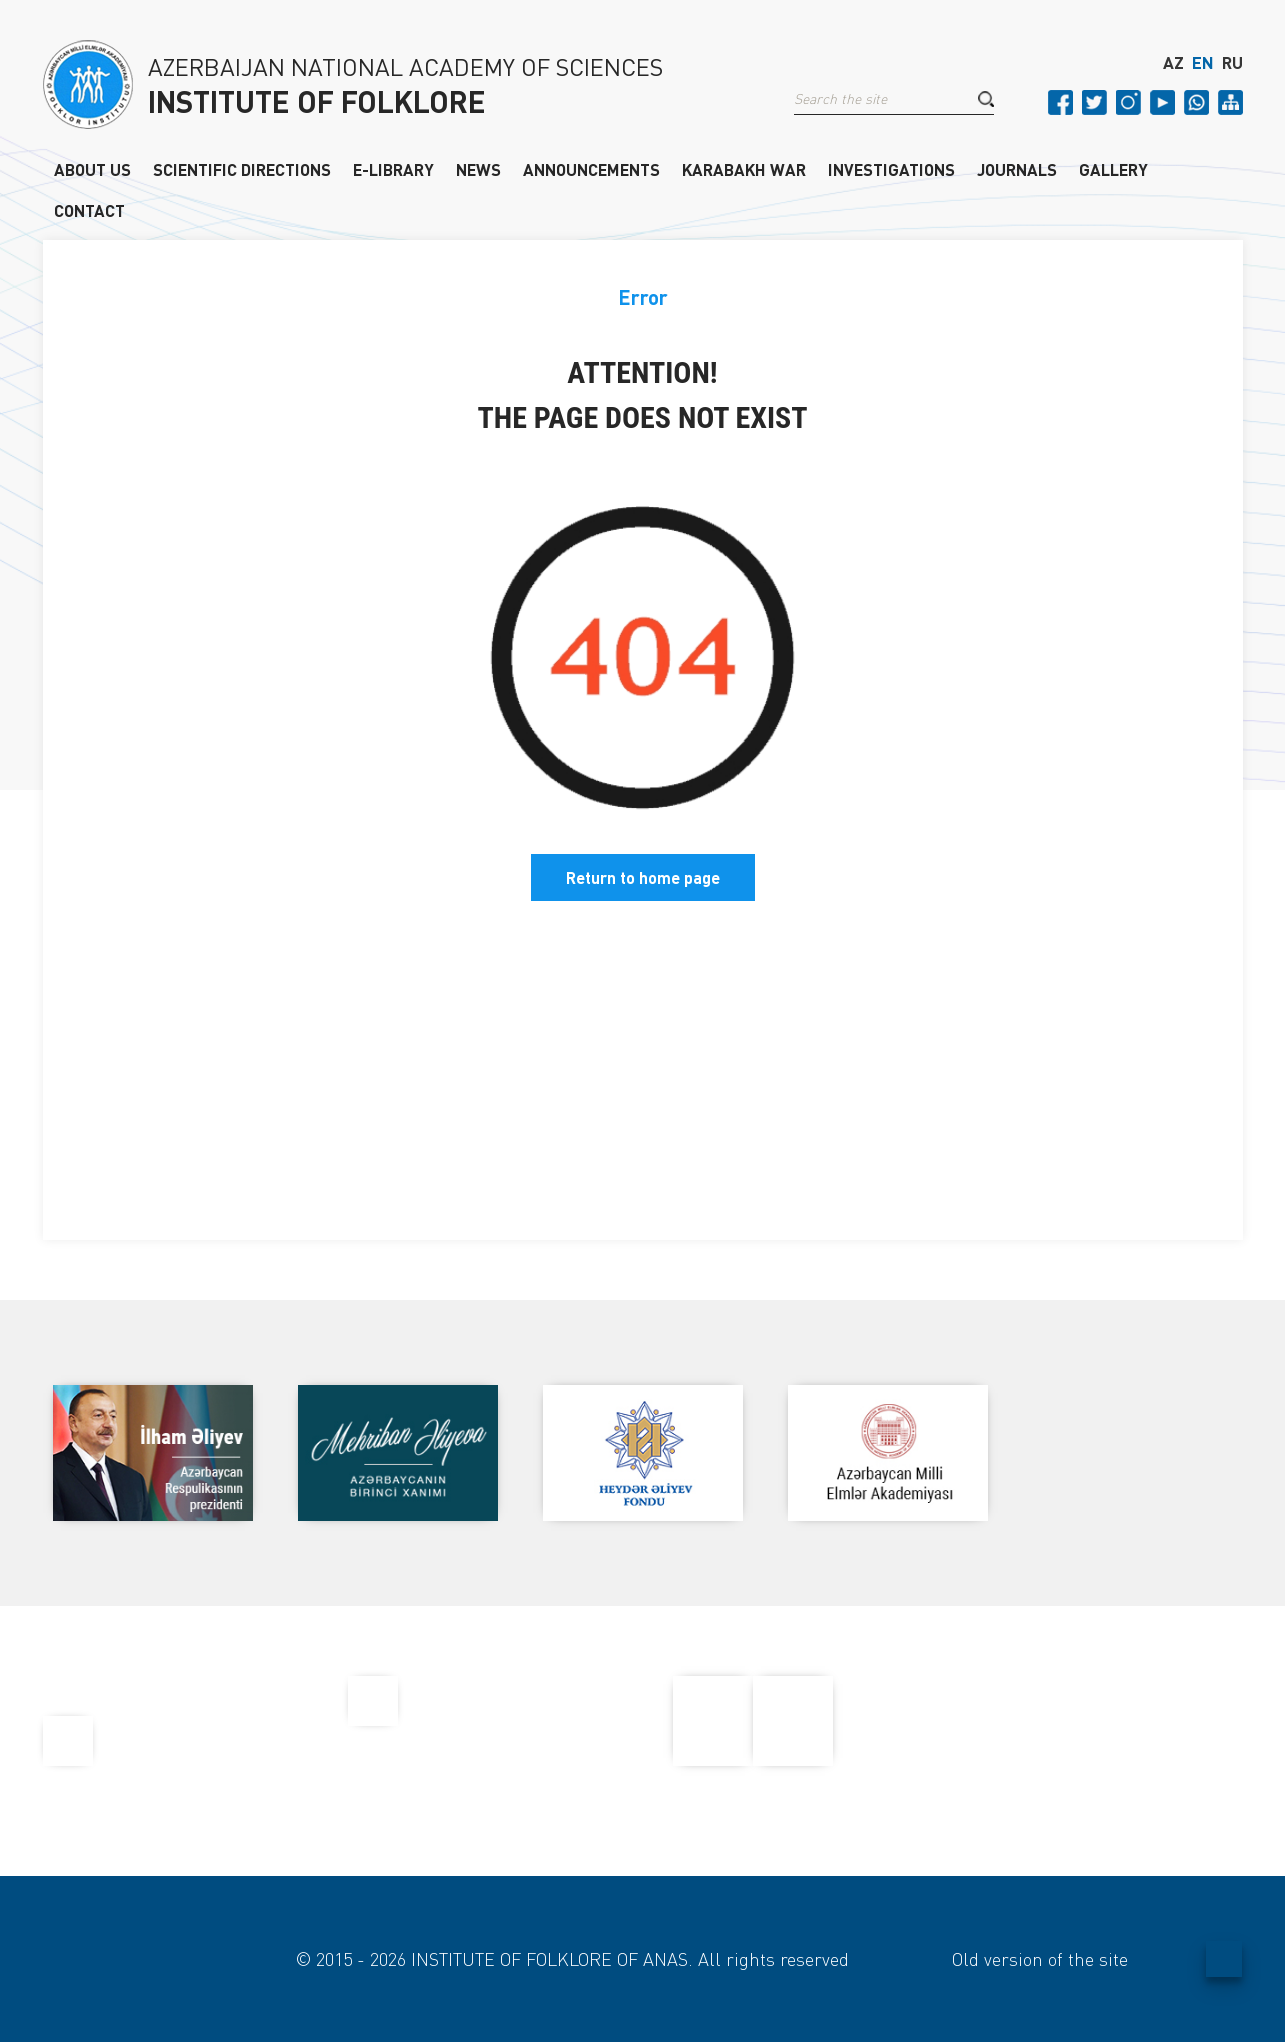 This screenshot has width=1285, height=2042. Describe the element at coordinates (1113, 169) in the screenshot. I see `GALLERY` at that location.